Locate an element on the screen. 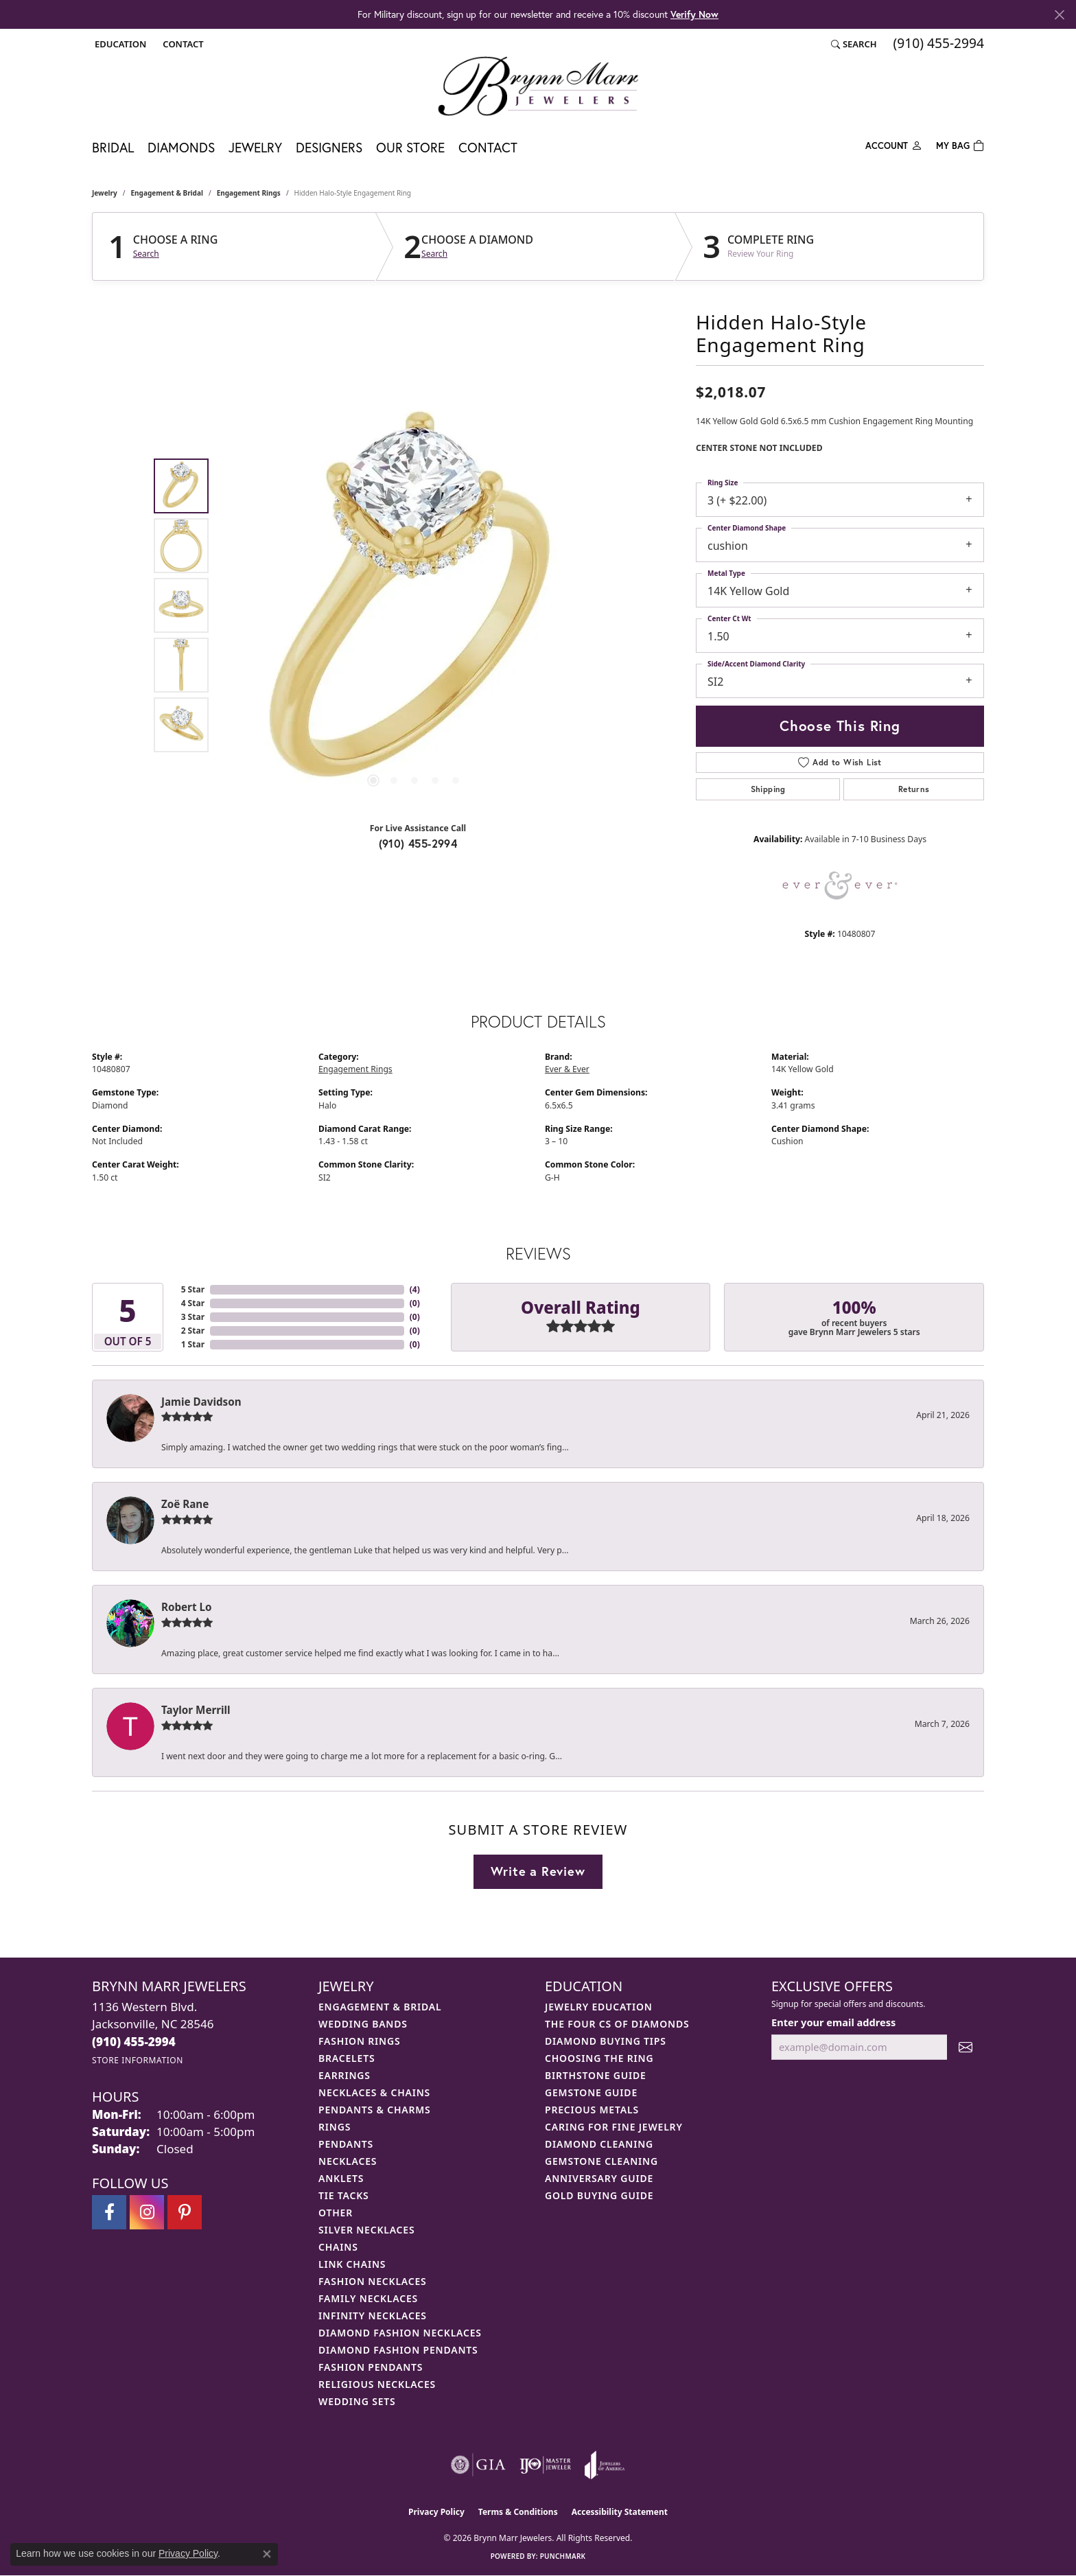 The image size is (1076, 2576). Returns is located at coordinates (914, 789).